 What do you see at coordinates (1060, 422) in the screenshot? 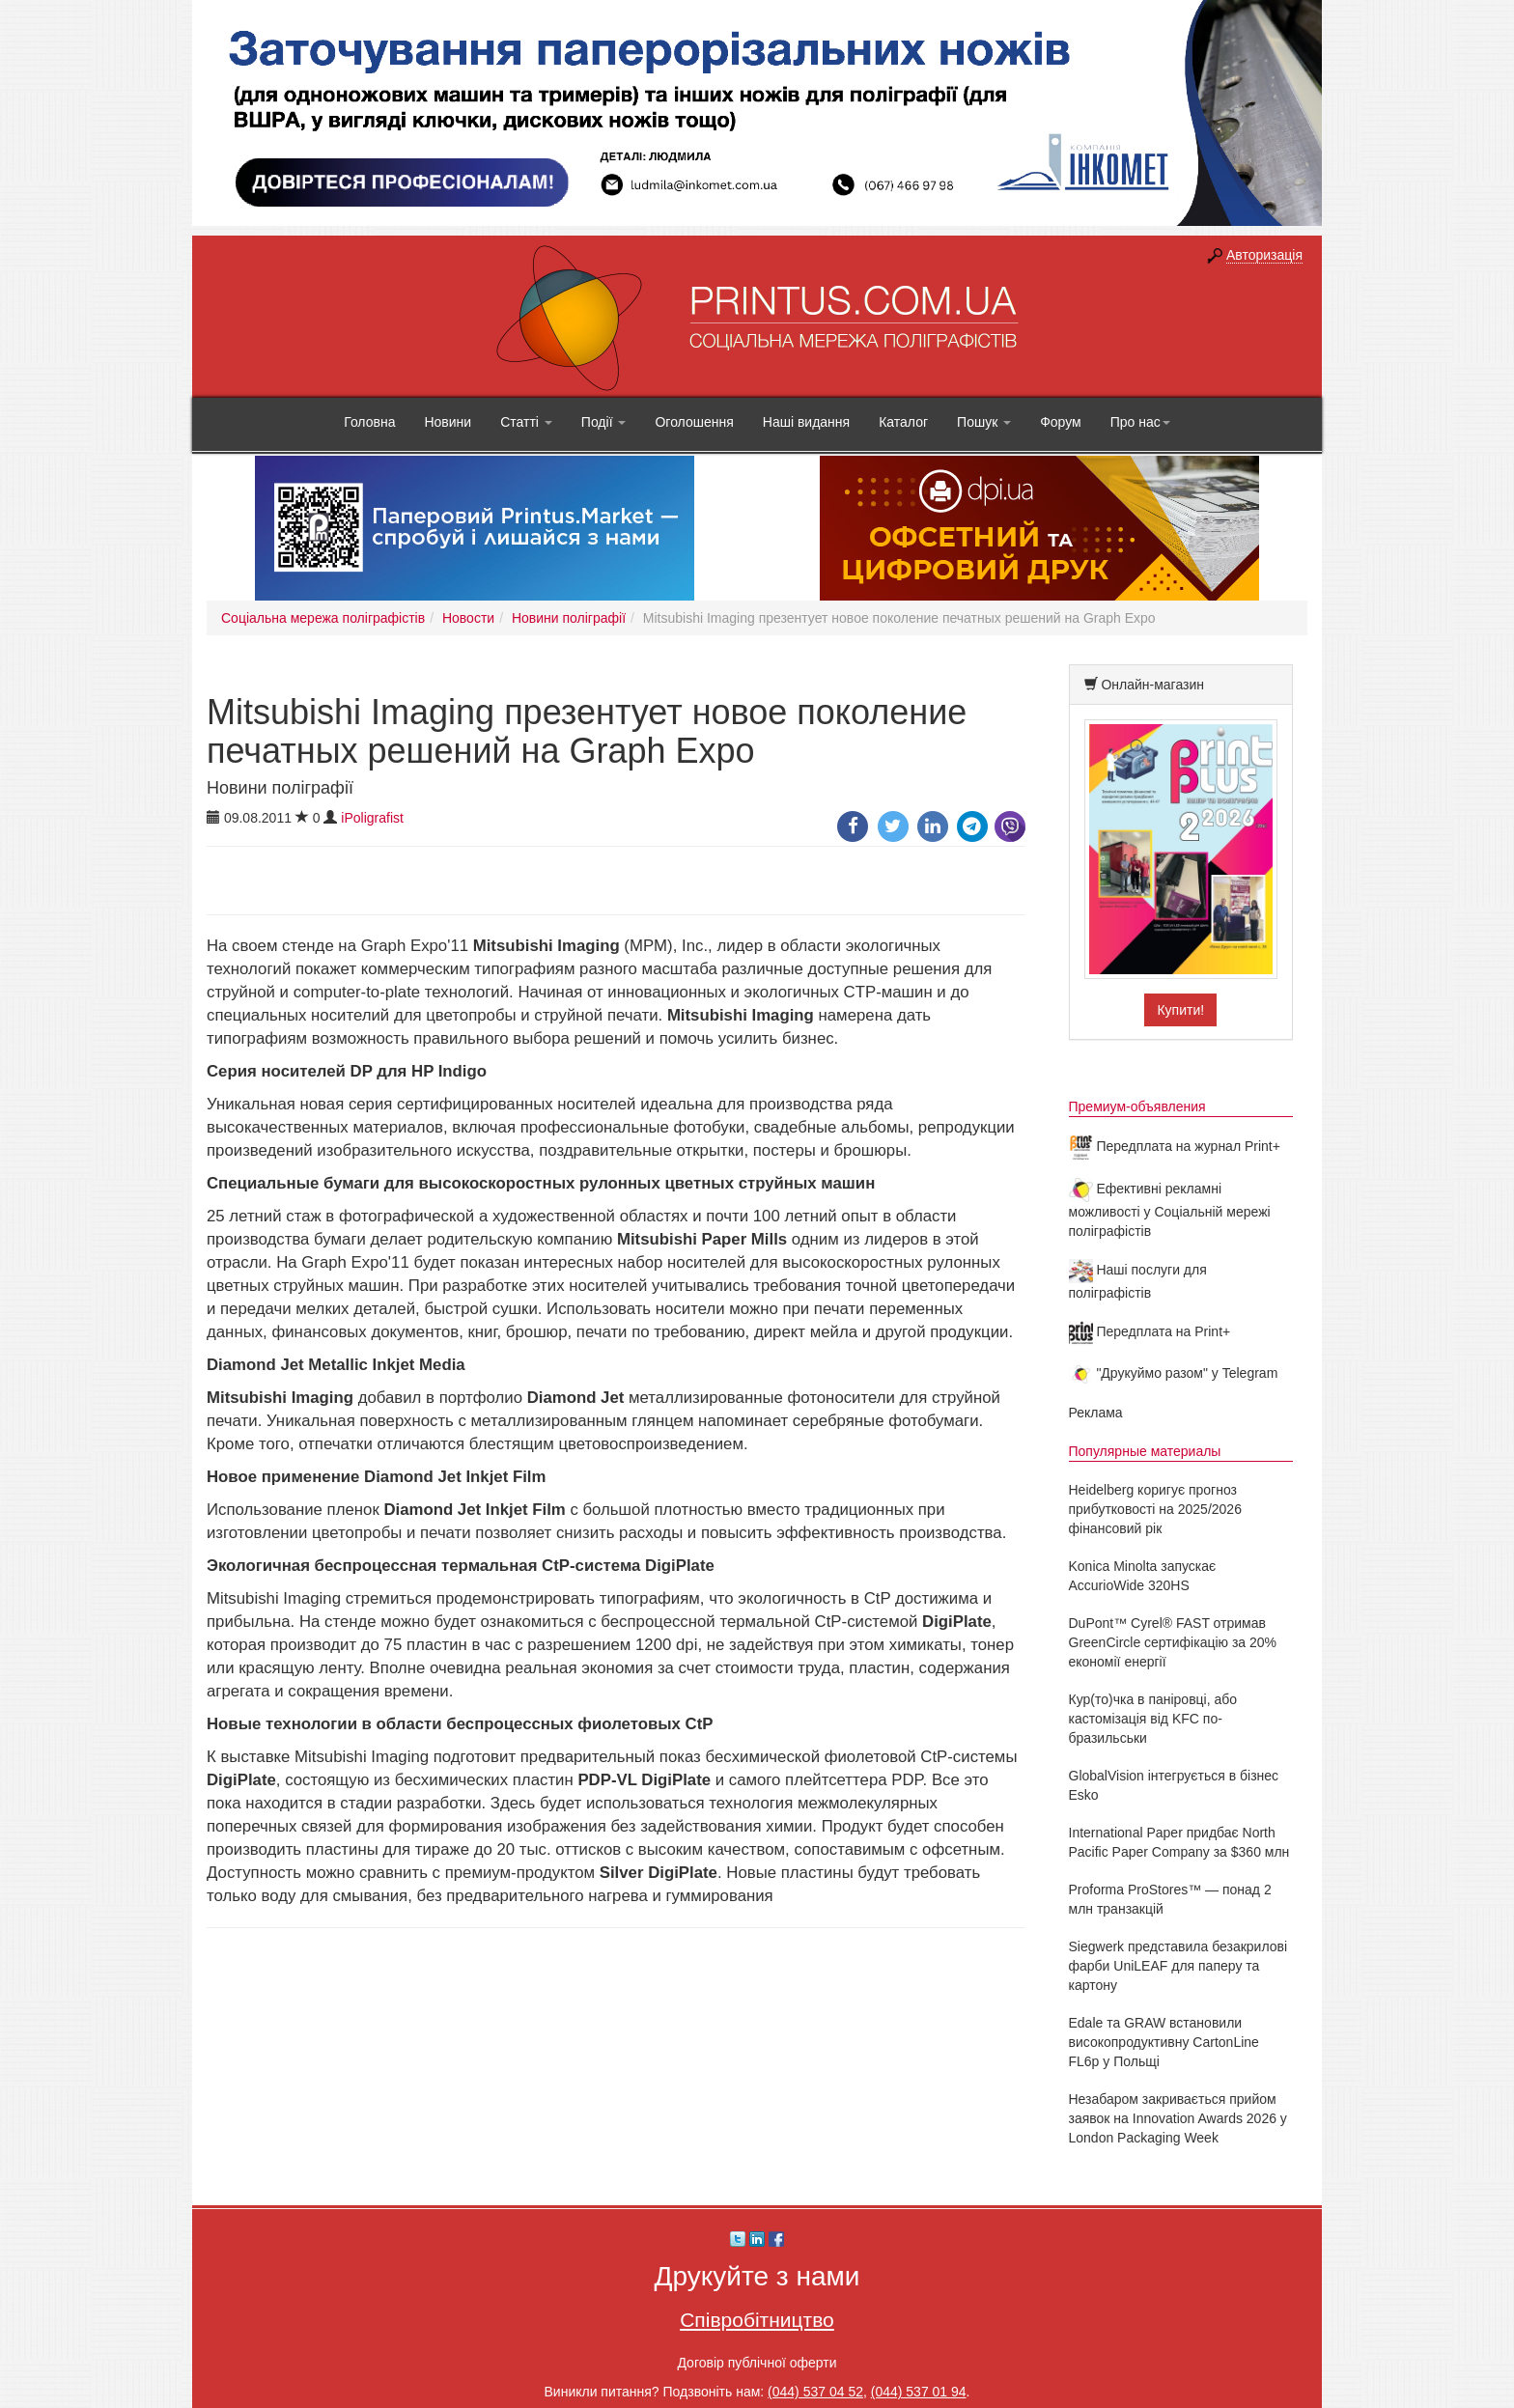
I see `Форум` at bounding box center [1060, 422].